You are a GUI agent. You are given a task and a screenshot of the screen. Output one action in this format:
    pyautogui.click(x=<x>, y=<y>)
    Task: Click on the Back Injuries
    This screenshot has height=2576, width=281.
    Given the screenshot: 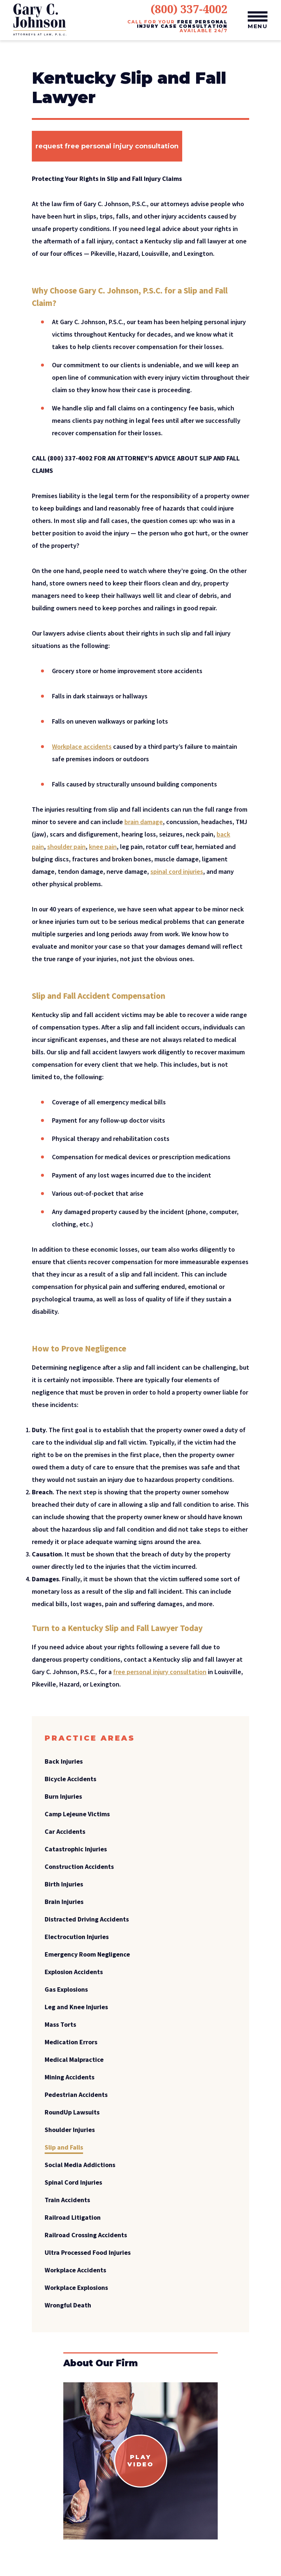 What is the action you would take?
    pyautogui.click(x=64, y=1761)
    